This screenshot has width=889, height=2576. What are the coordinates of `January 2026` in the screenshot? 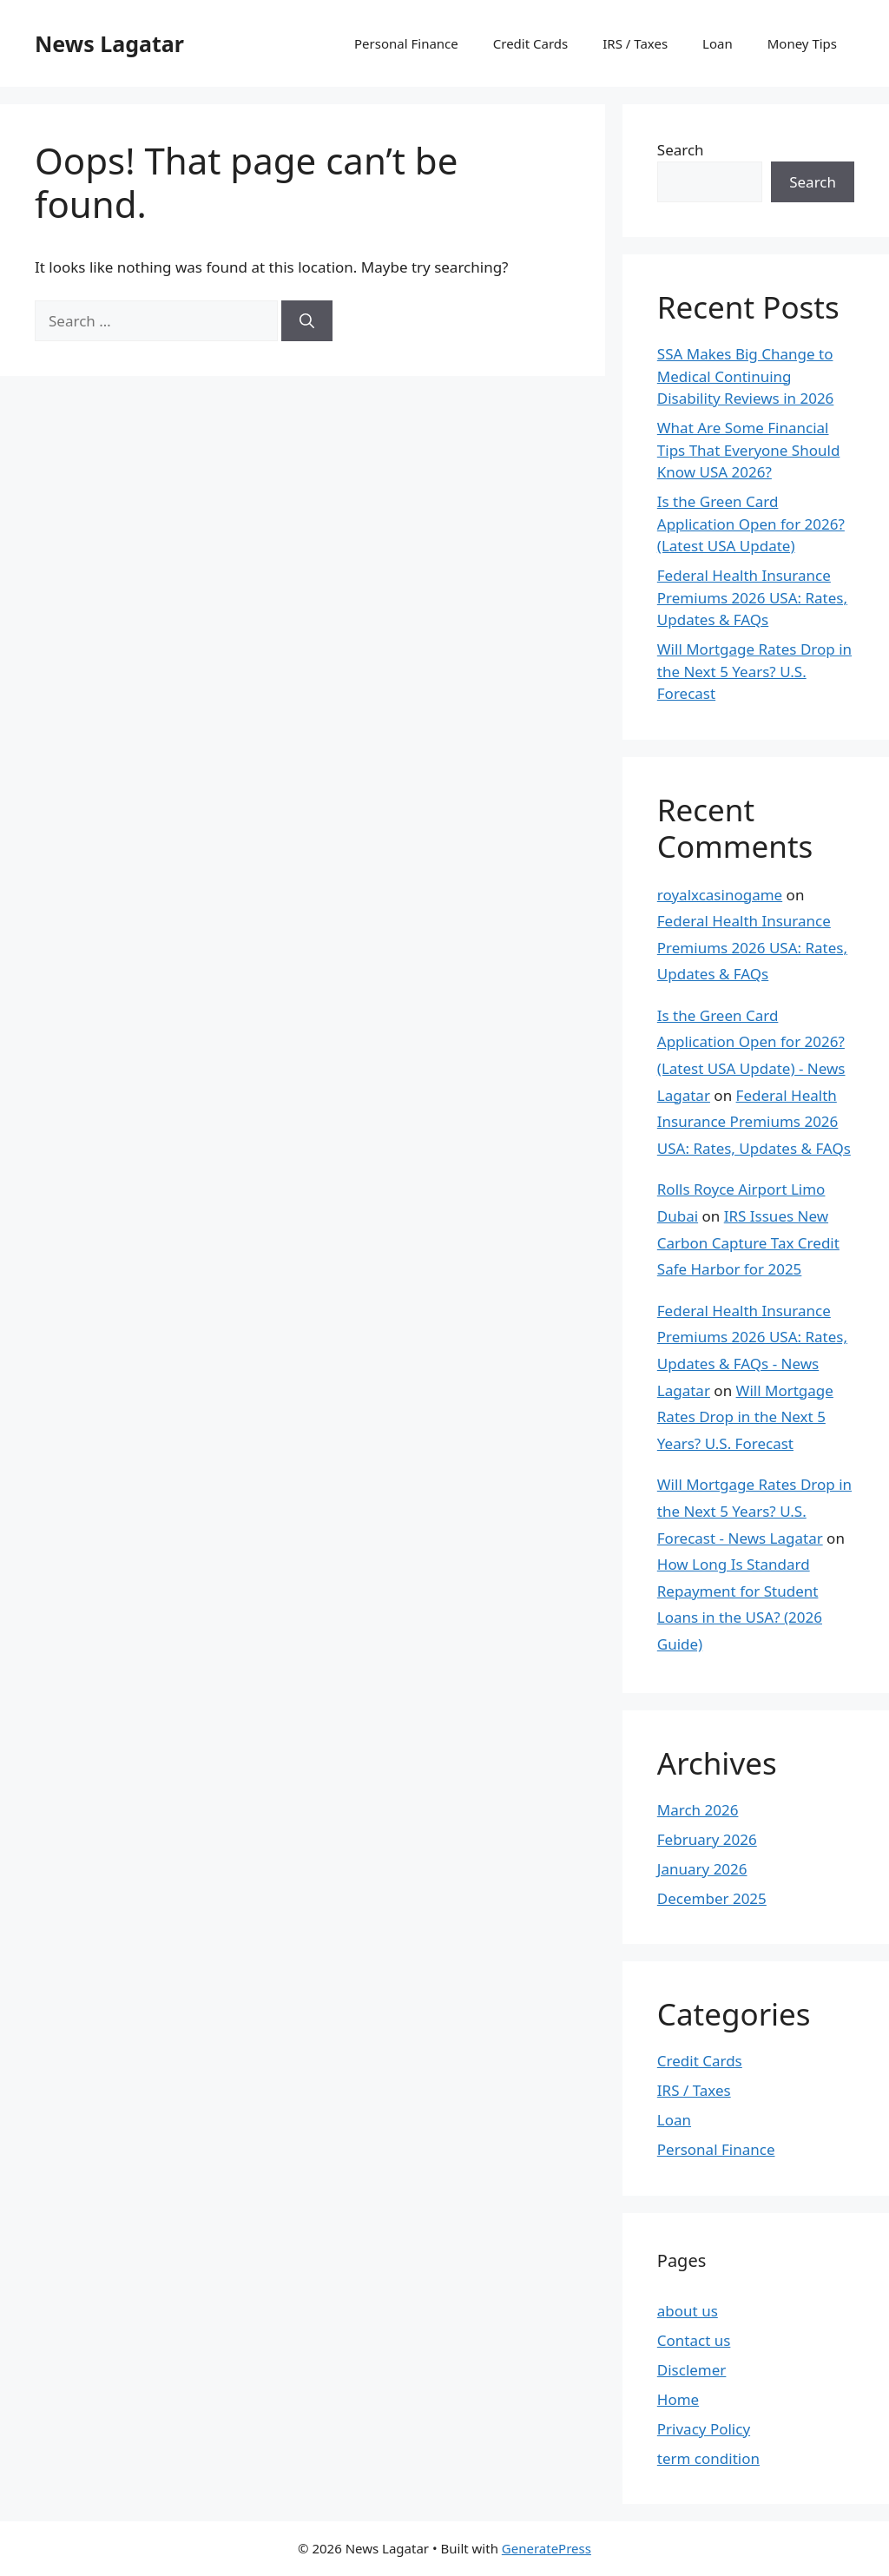 It's located at (702, 1869).